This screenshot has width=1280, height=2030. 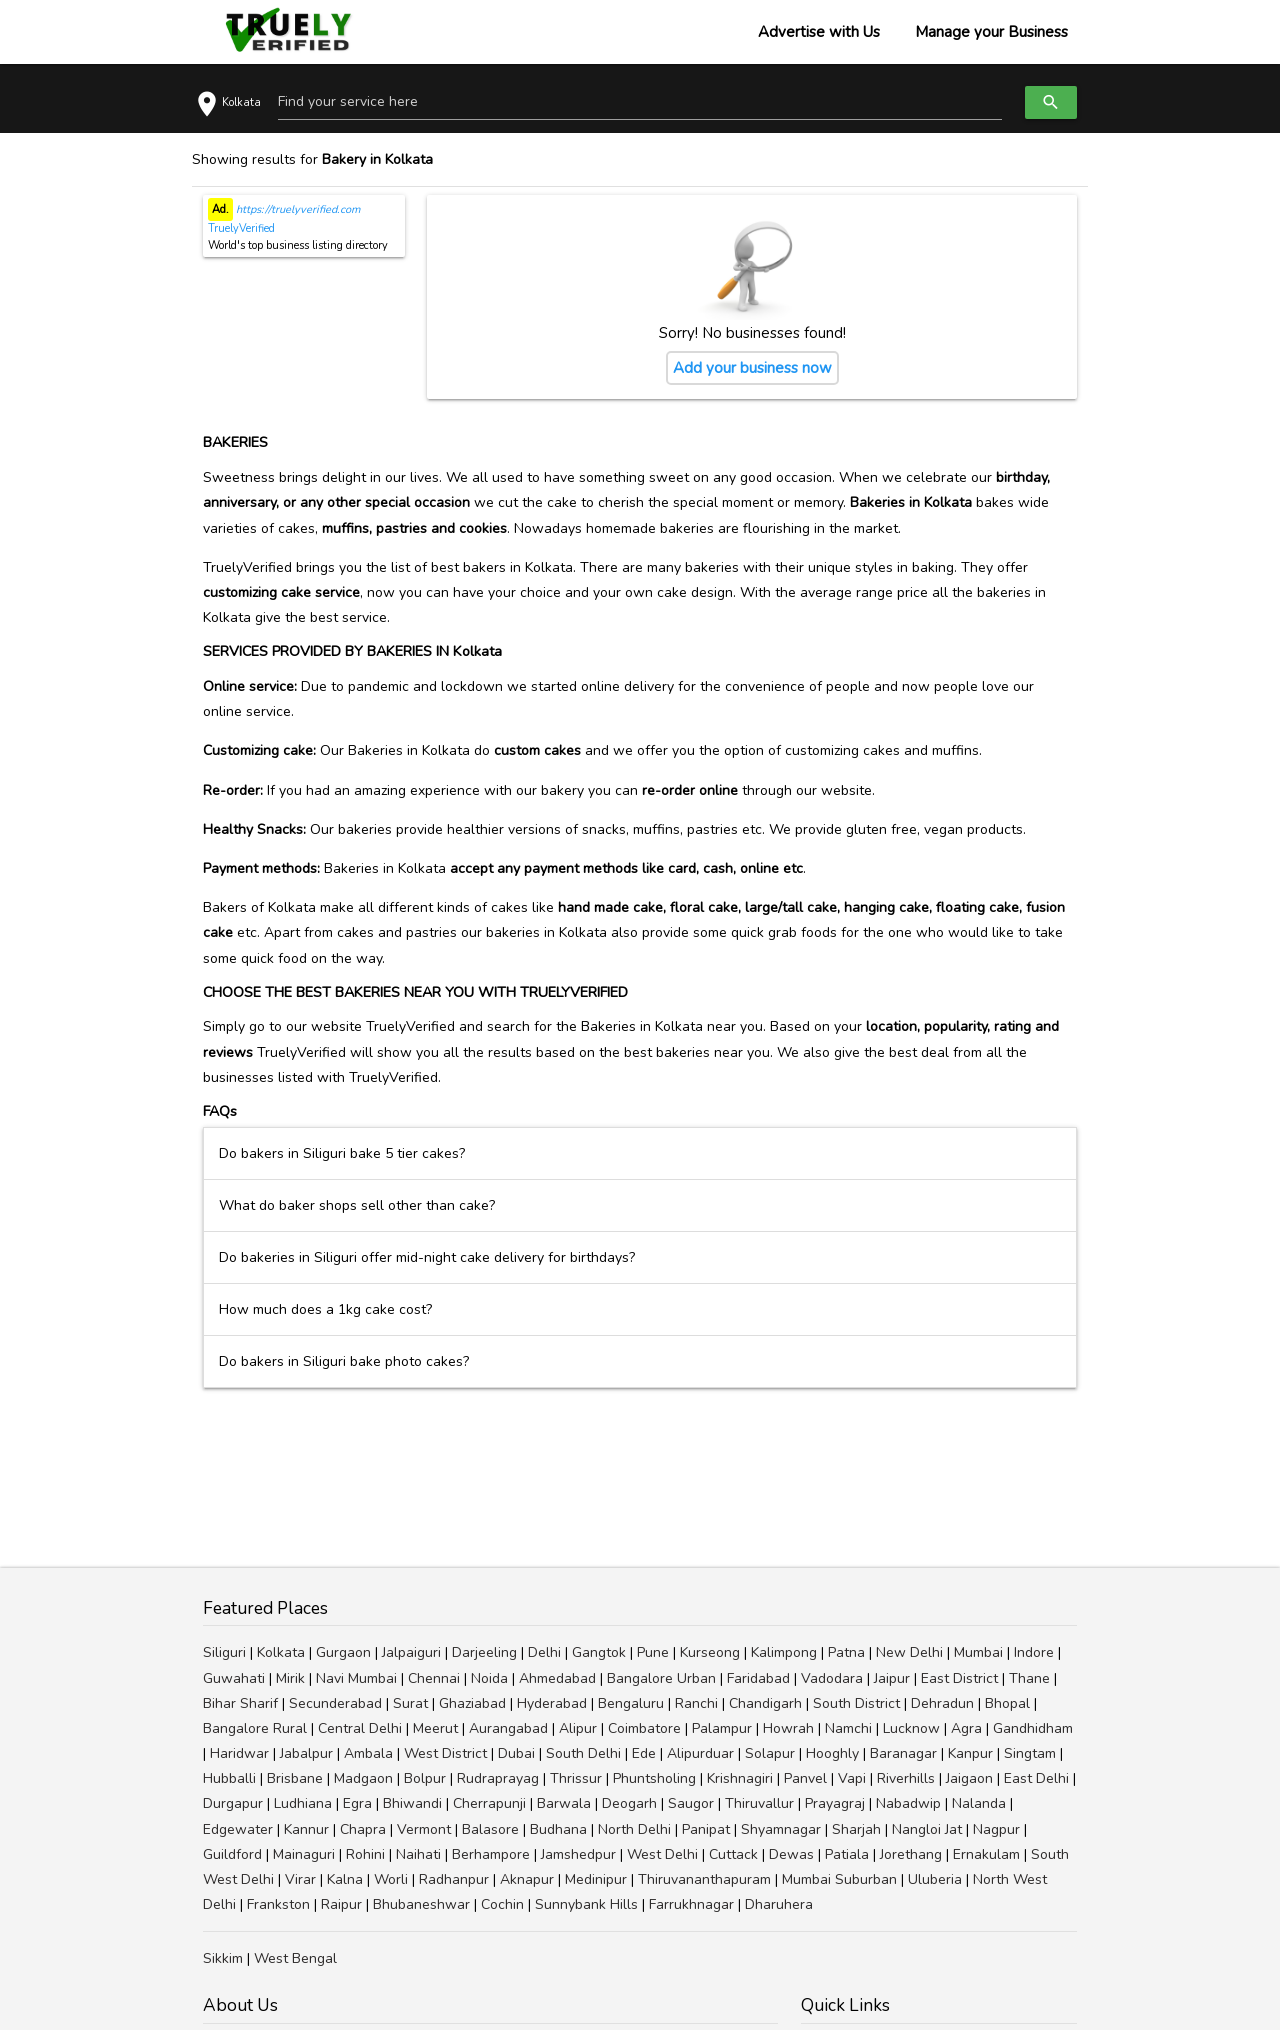 What do you see at coordinates (516, 1753) in the screenshot?
I see `Dubai` at bounding box center [516, 1753].